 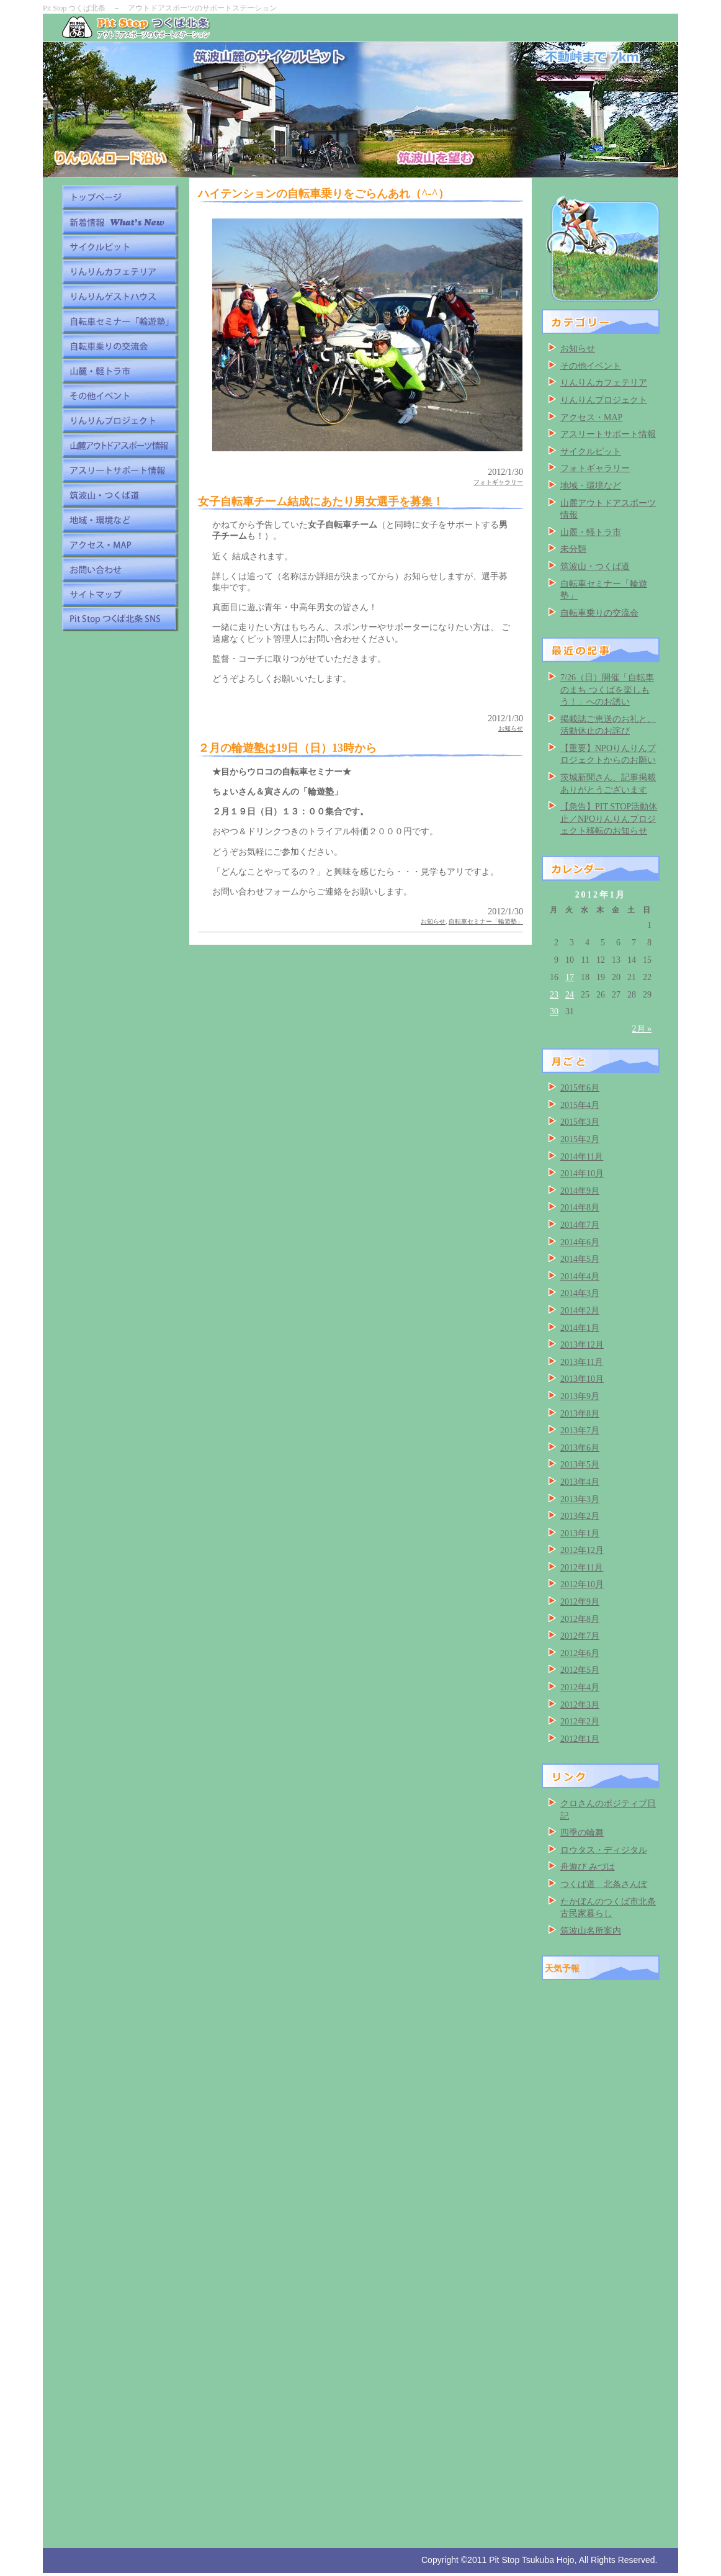 I want to click on 2012年12月, so click(x=582, y=1550).